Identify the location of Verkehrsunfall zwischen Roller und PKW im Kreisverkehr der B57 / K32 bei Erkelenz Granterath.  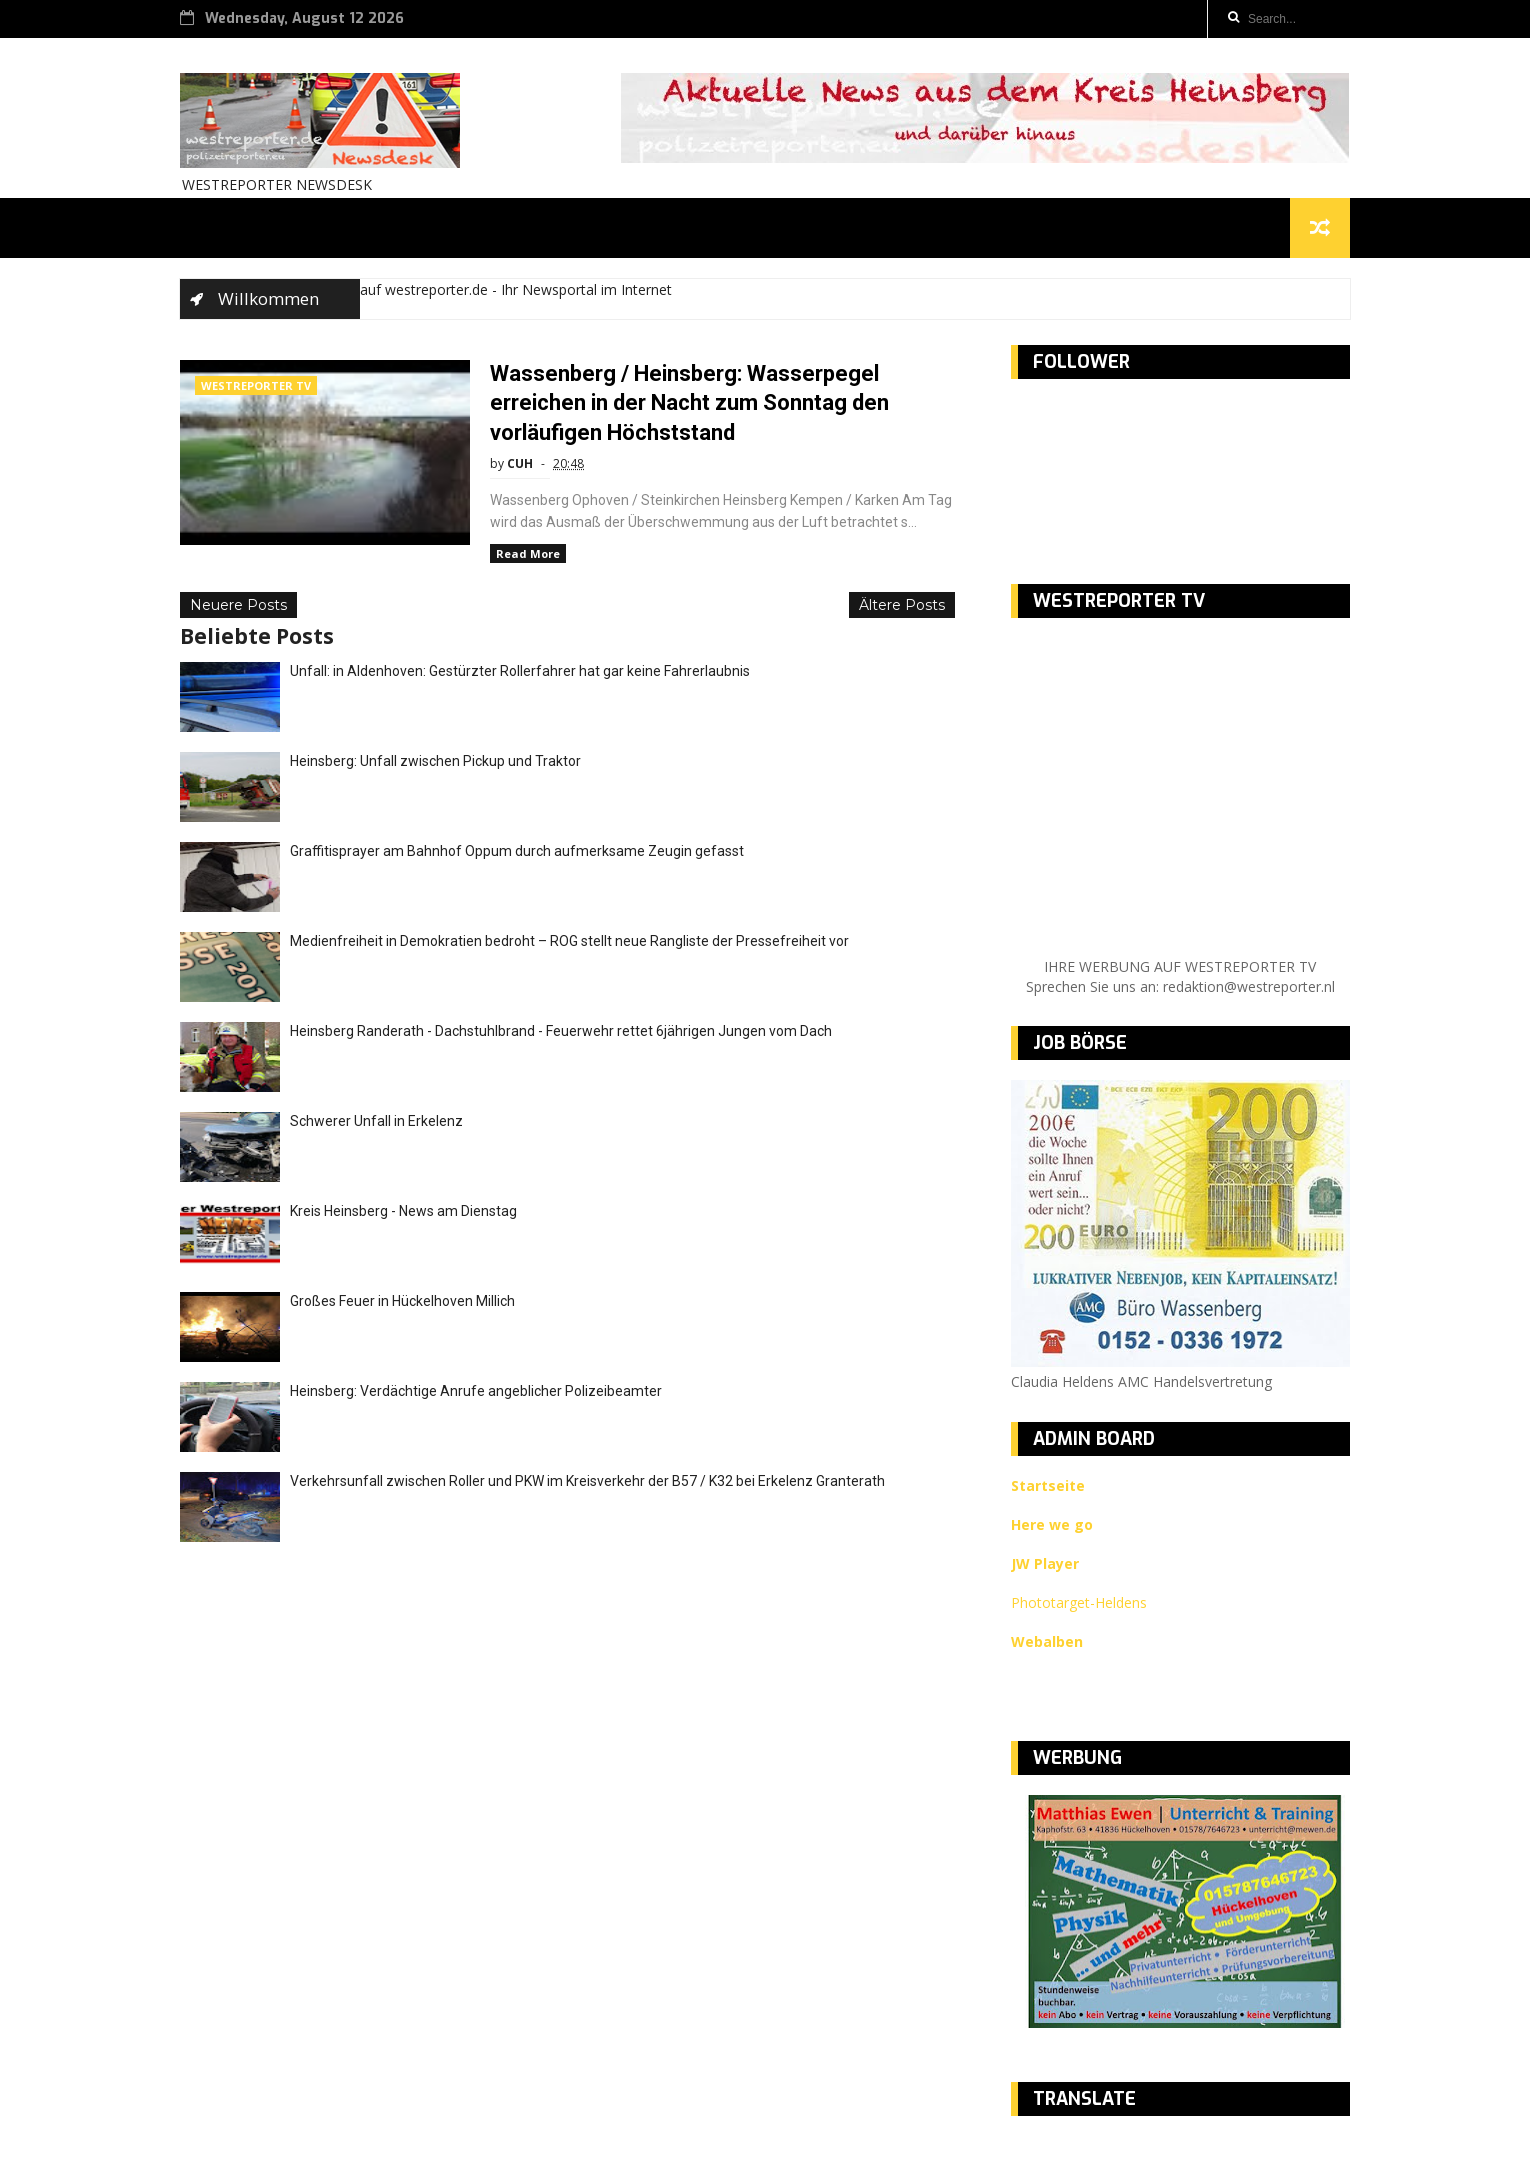
(587, 1481).